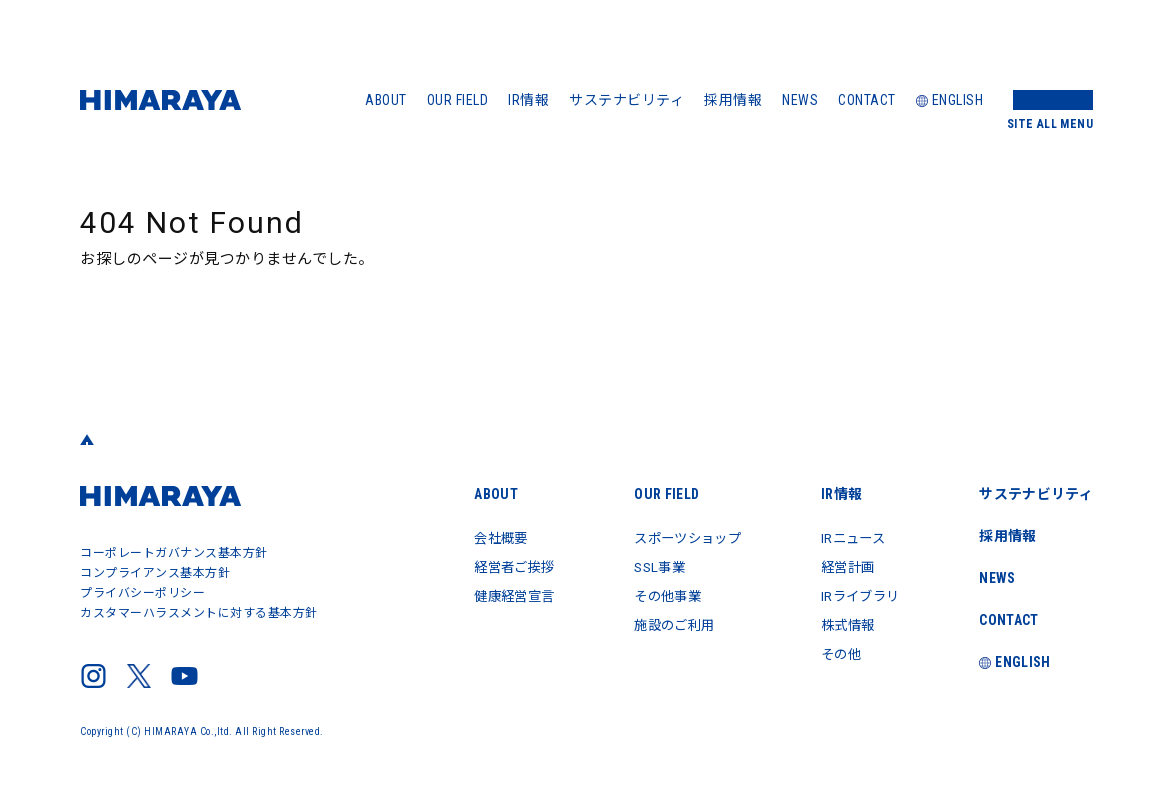 The width and height of the screenshot is (1173, 809). What do you see at coordinates (528, 100) in the screenshot?
I see `IR情報` at bounding box center [528, 100].